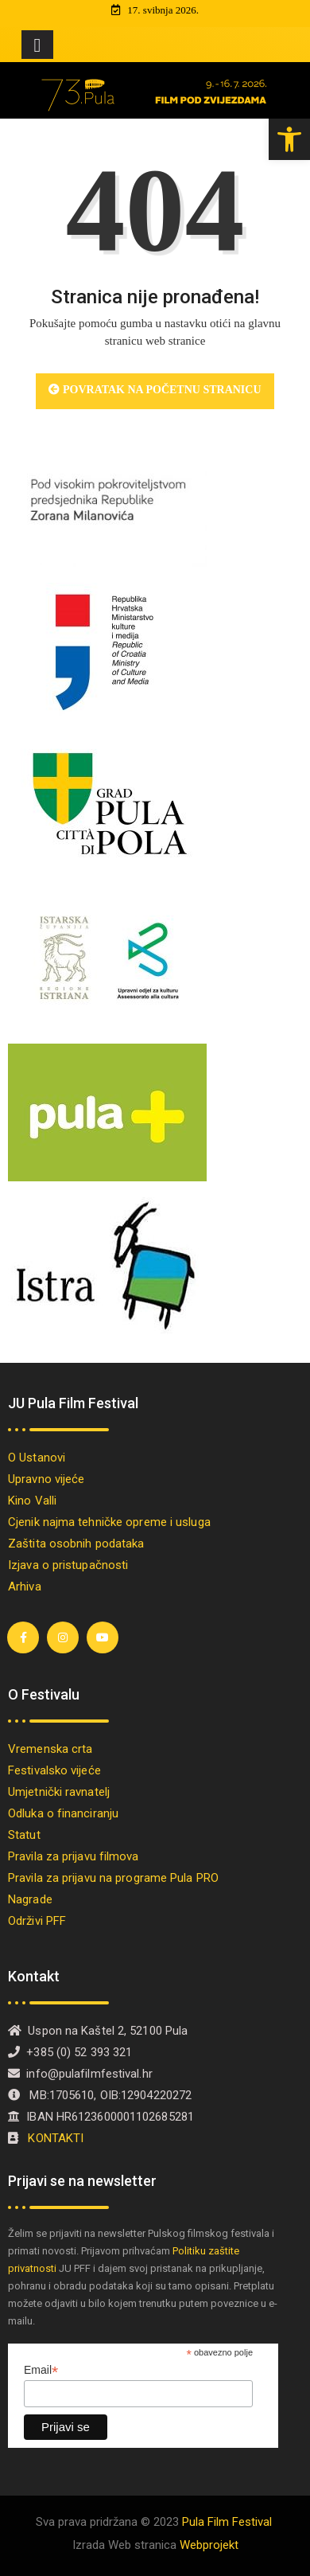  I want to click on Umjetnički ravnatelj, so click(59, 1792).